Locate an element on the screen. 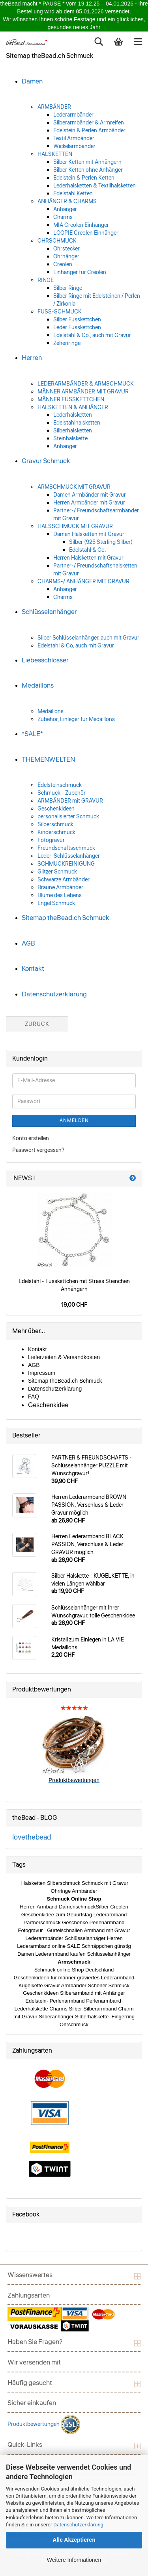  Passwort vergessen? is located at coordinates (38, 1150).